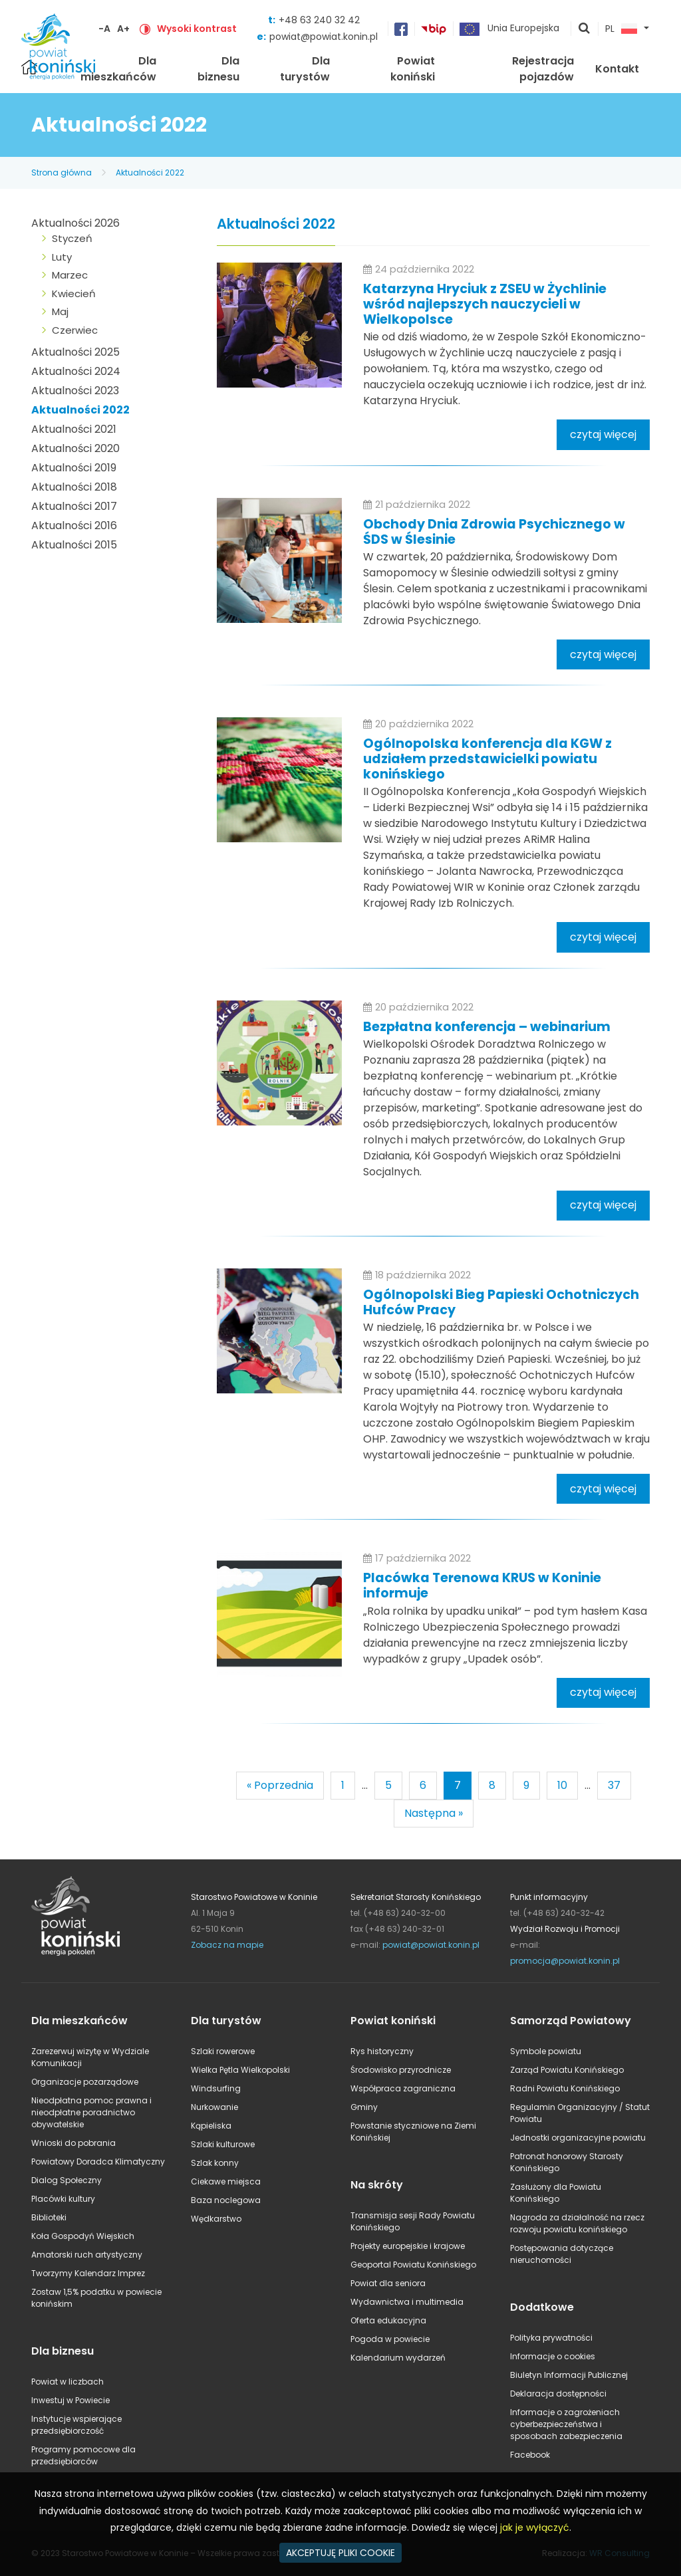 This screenshot has height=2576, width=681. I want to click on Jednostki organizacyjne powiatu, so click(578, 2137).